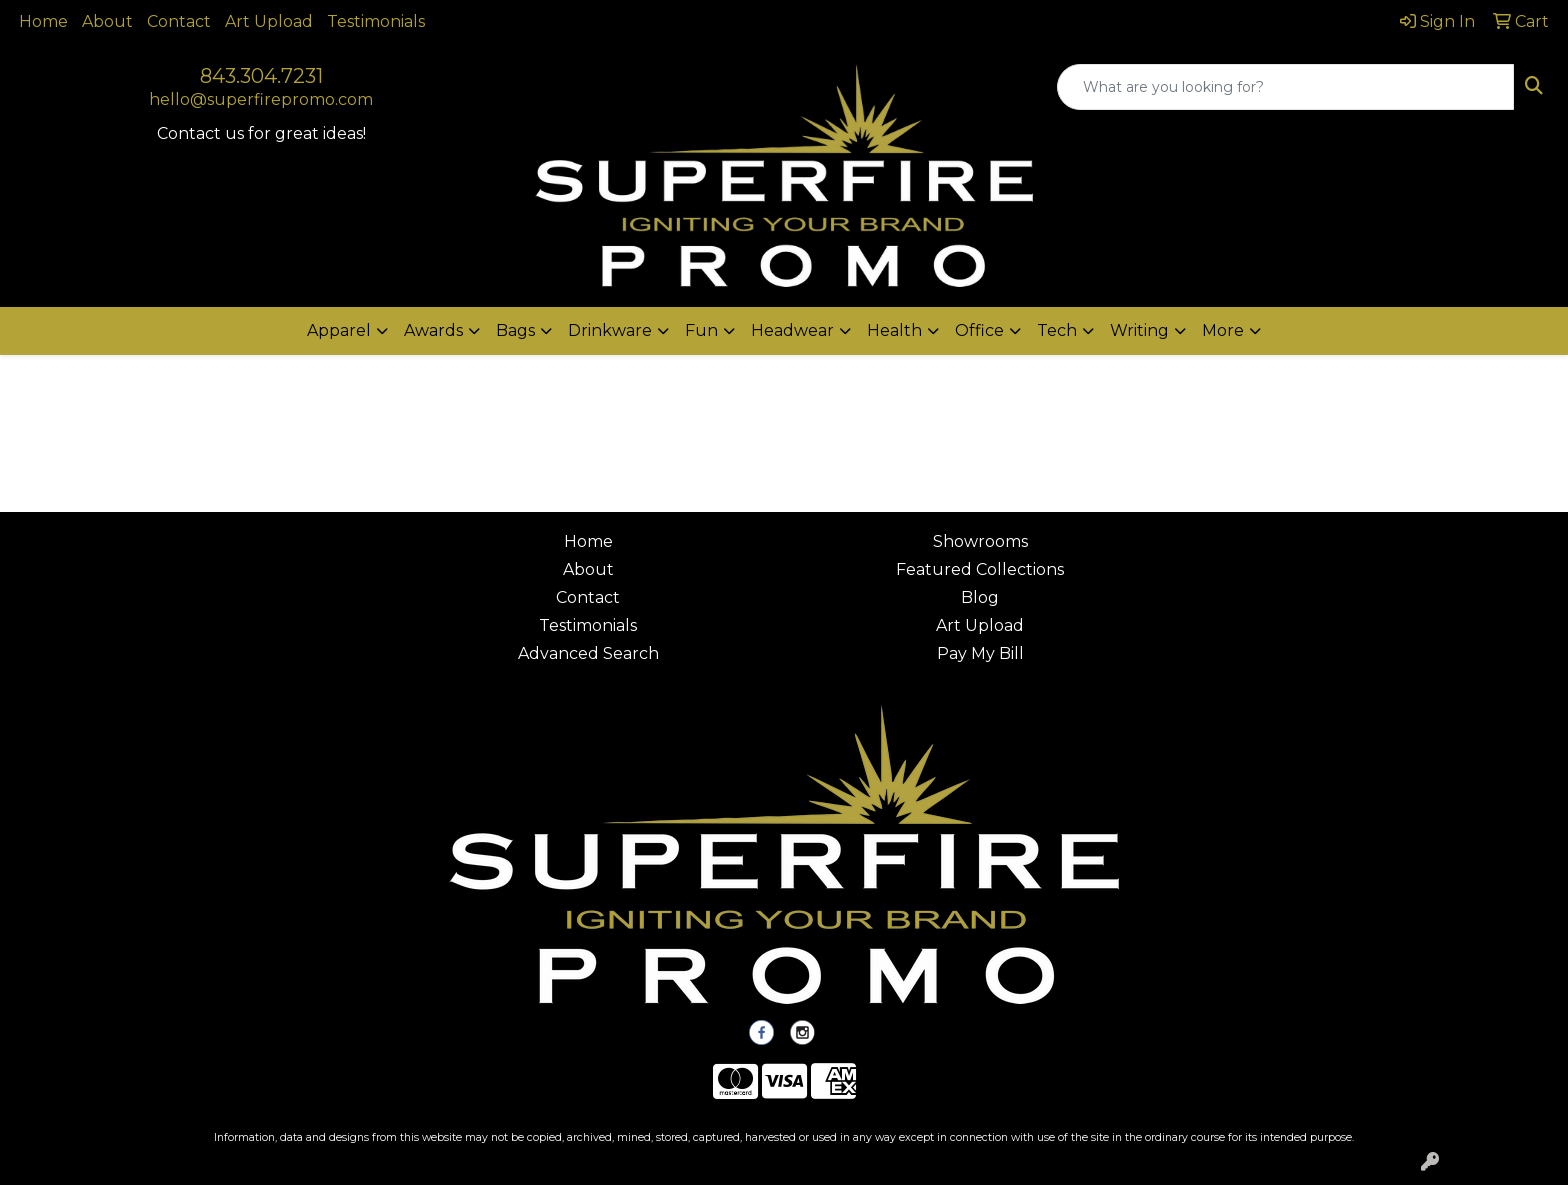  Describe the element at coordinates (107, 21) in the screenshot. I see `About` at that location.